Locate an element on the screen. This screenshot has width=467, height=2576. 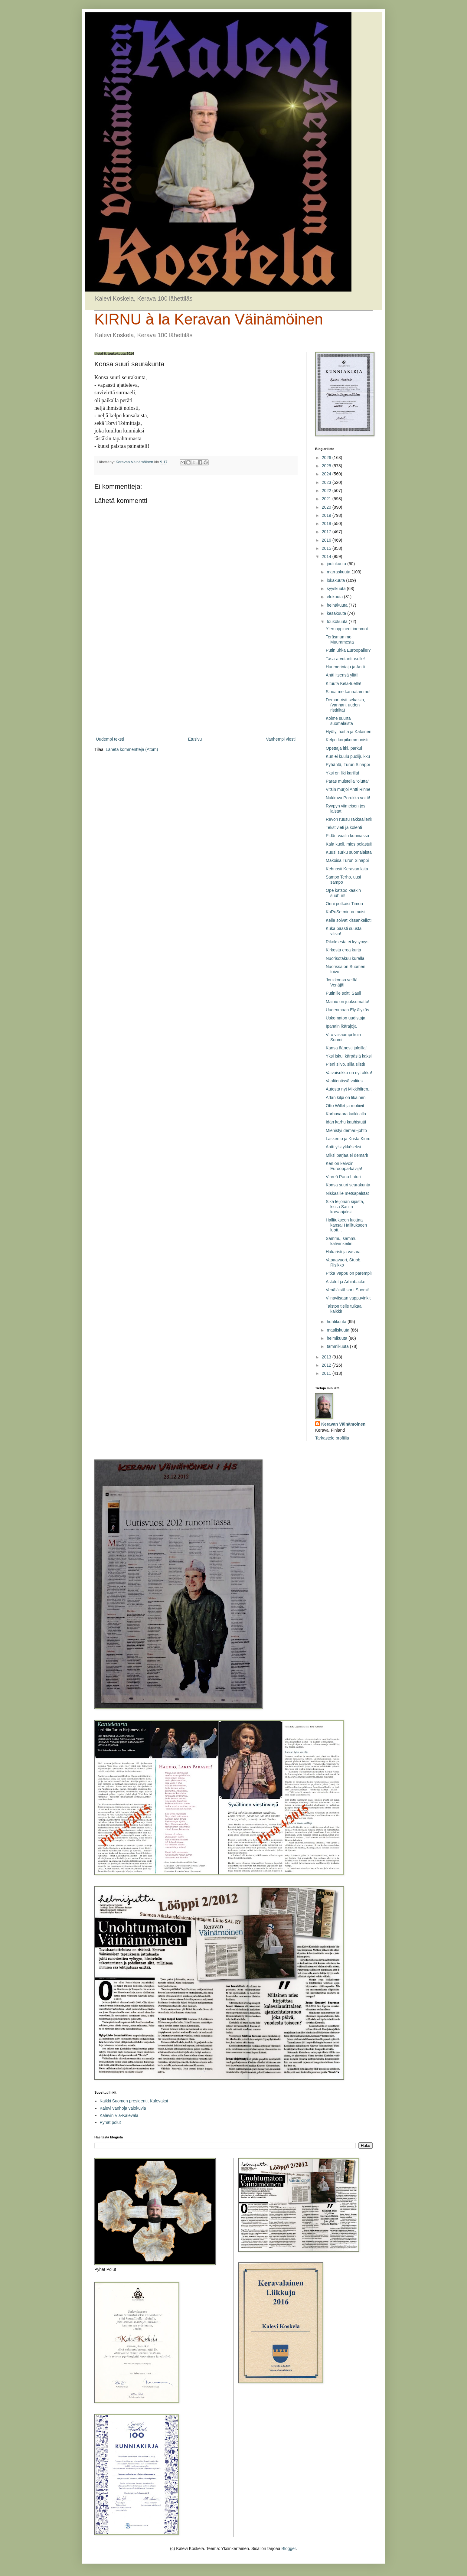
Tasa-arvotanttaselle! is located at coordinates (345, 658).